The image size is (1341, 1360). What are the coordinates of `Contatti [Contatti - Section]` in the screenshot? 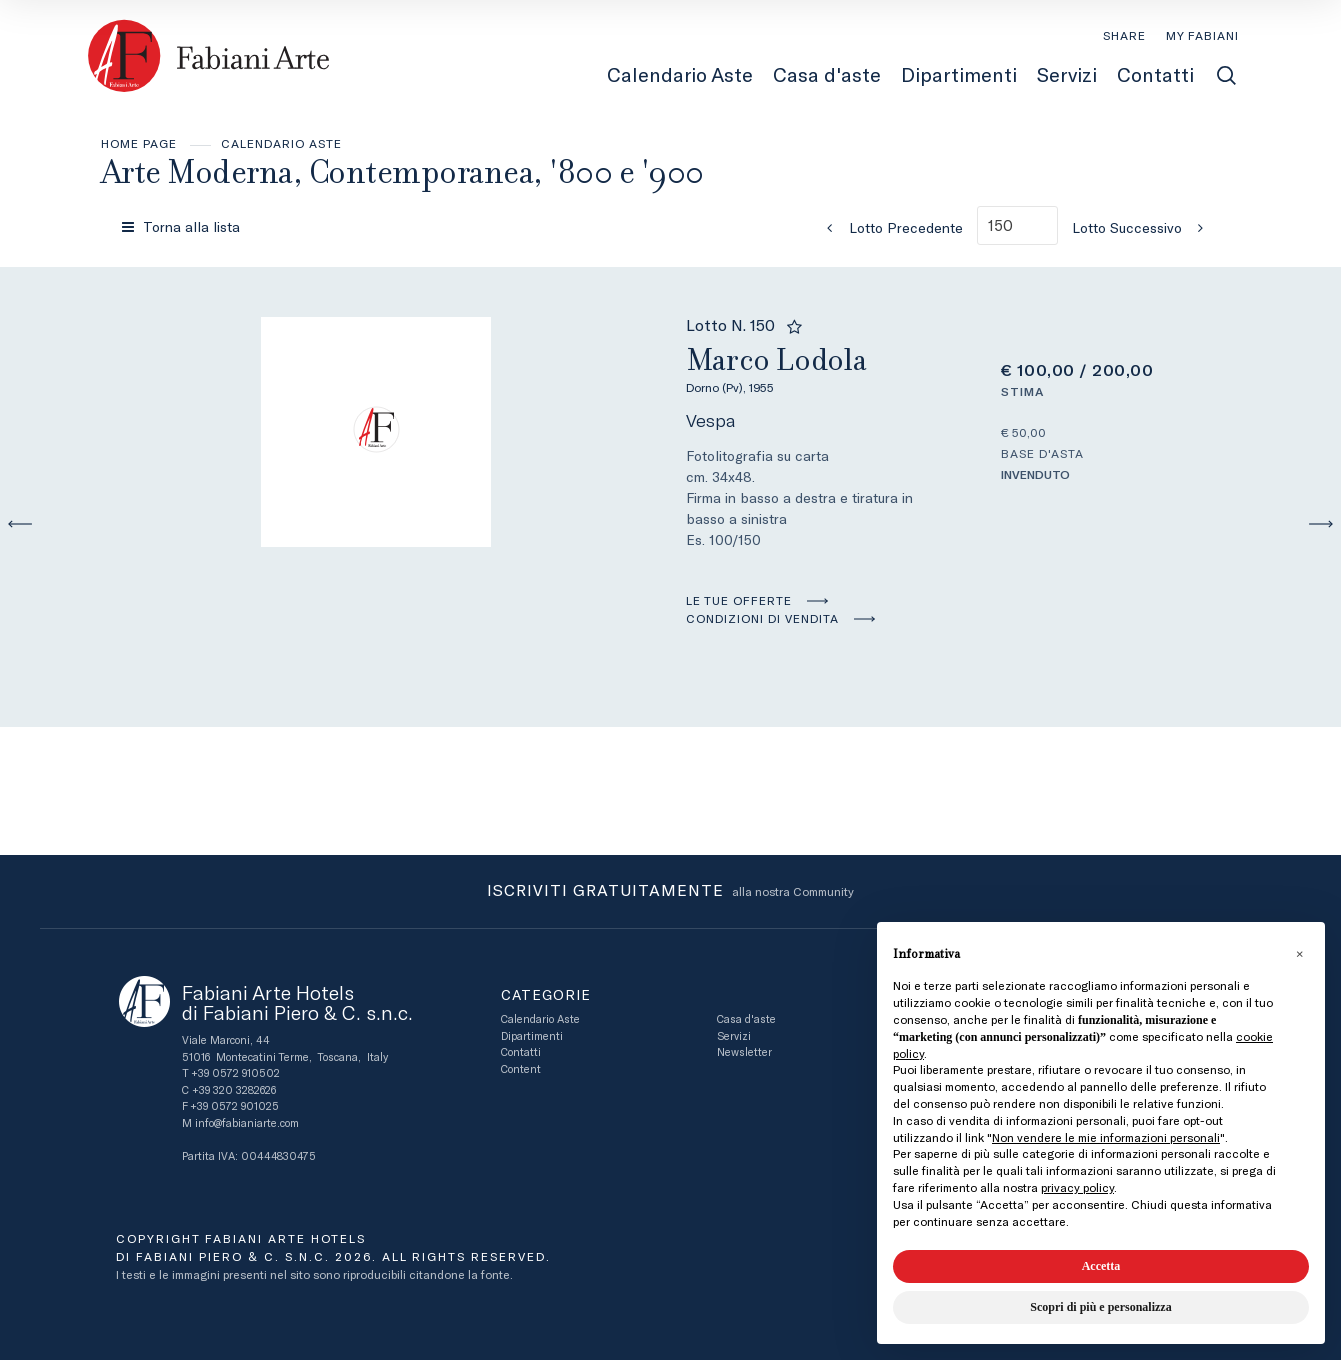 It's located at (1155, 75).